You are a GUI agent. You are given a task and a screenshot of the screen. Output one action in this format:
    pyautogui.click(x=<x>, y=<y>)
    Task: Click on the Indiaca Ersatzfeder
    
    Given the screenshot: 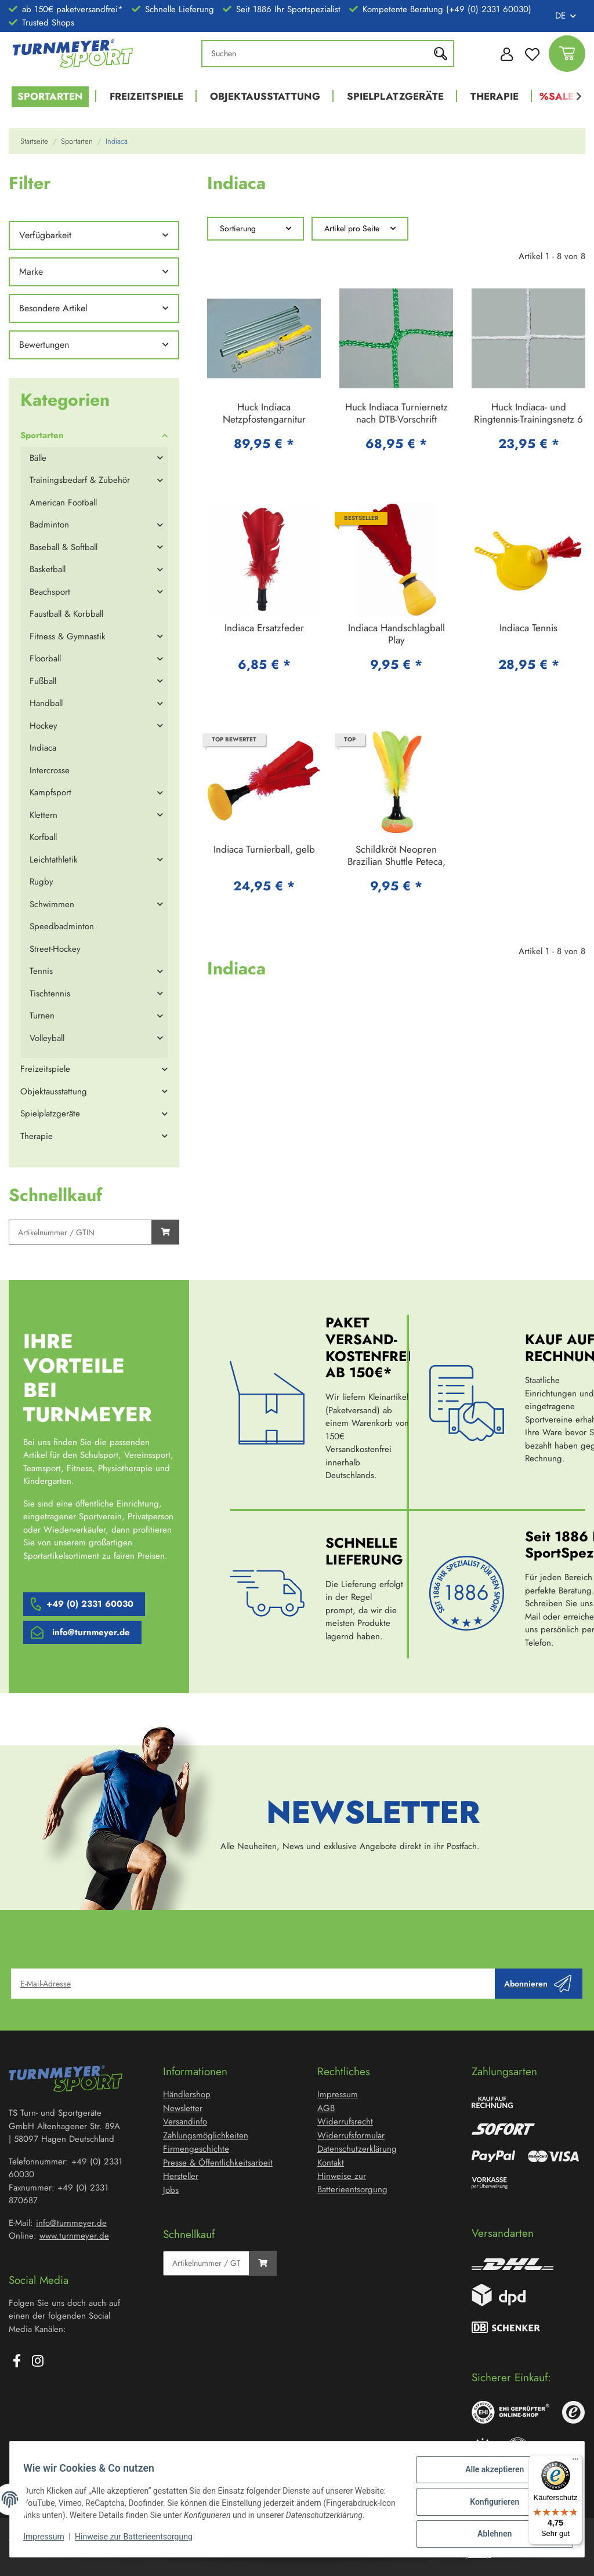 What is the action you would take?
    pyautogui.click(x=264, y=628)
    